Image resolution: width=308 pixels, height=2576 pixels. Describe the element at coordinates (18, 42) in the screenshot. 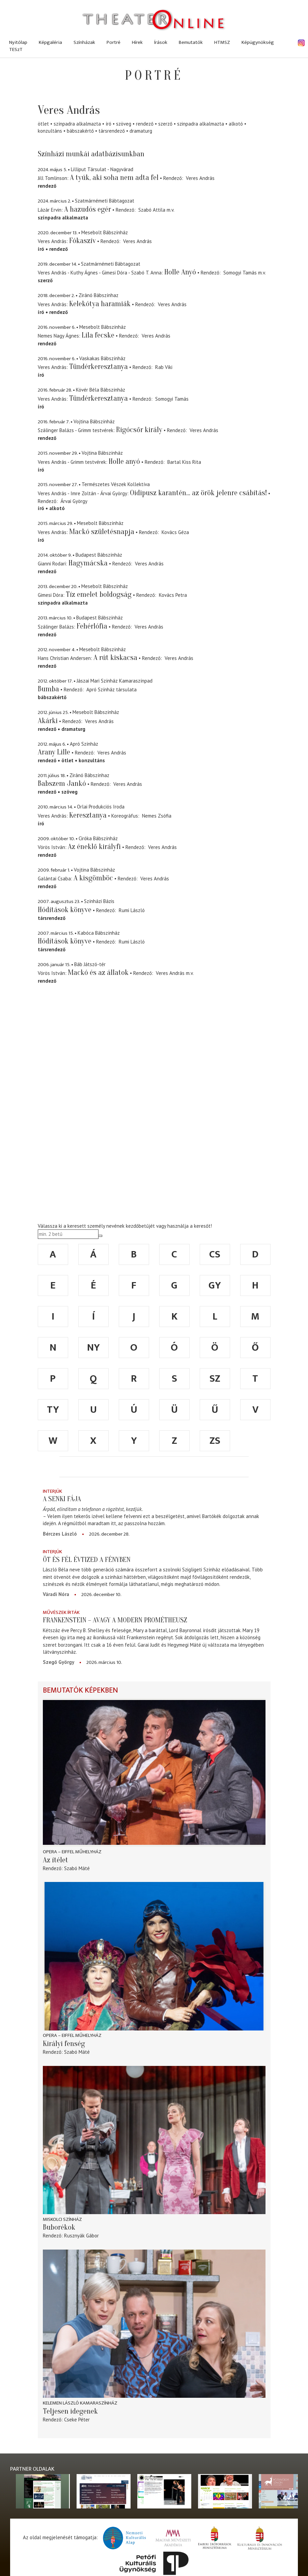

I see `Nyitólap` at that location.